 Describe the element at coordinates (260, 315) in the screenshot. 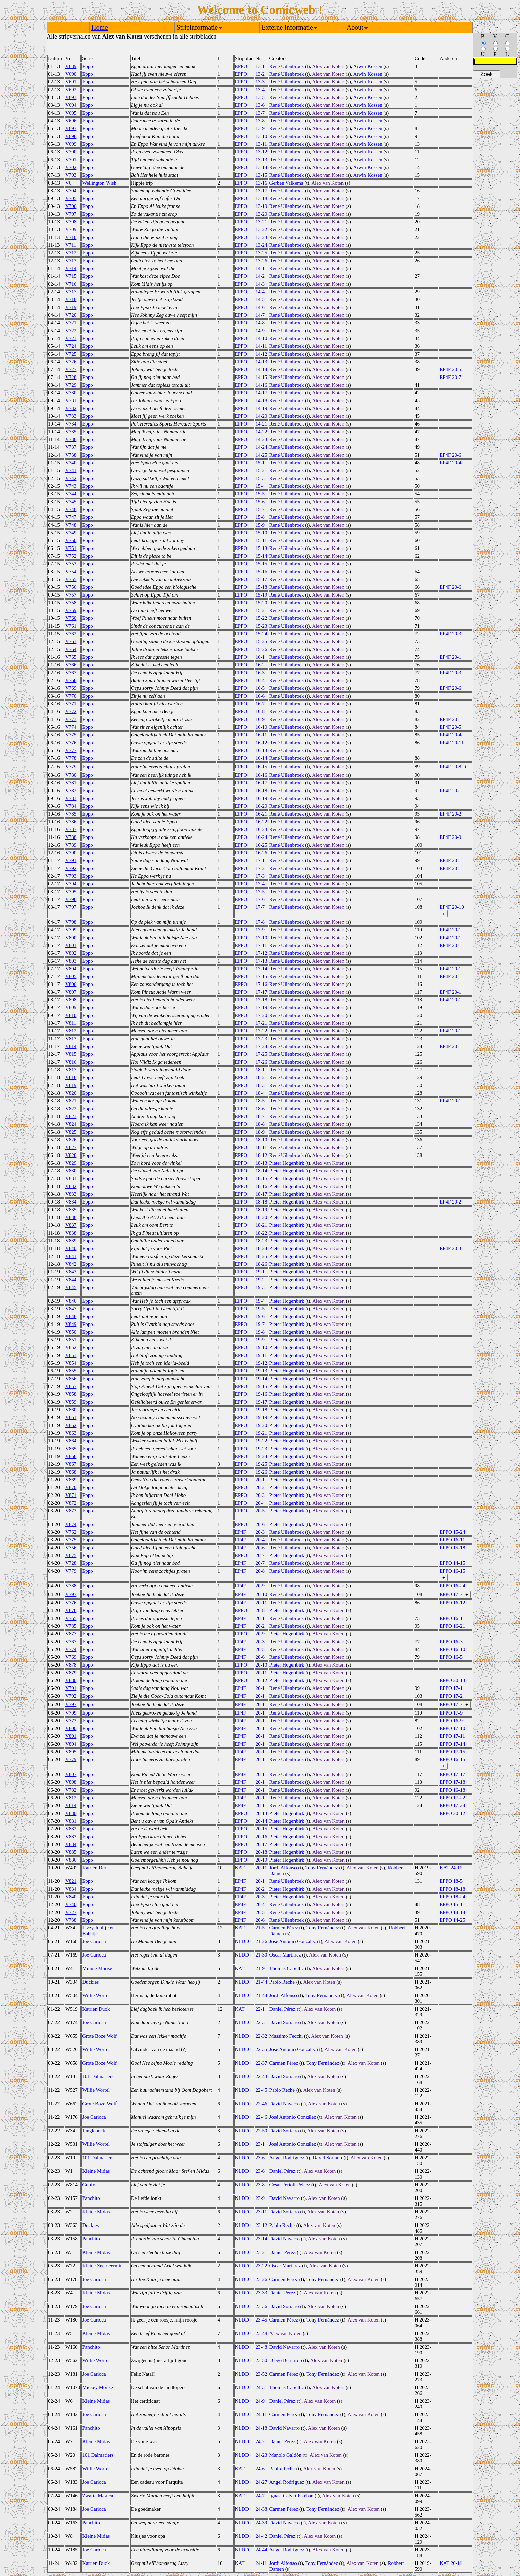

I see `14-7` at that location.